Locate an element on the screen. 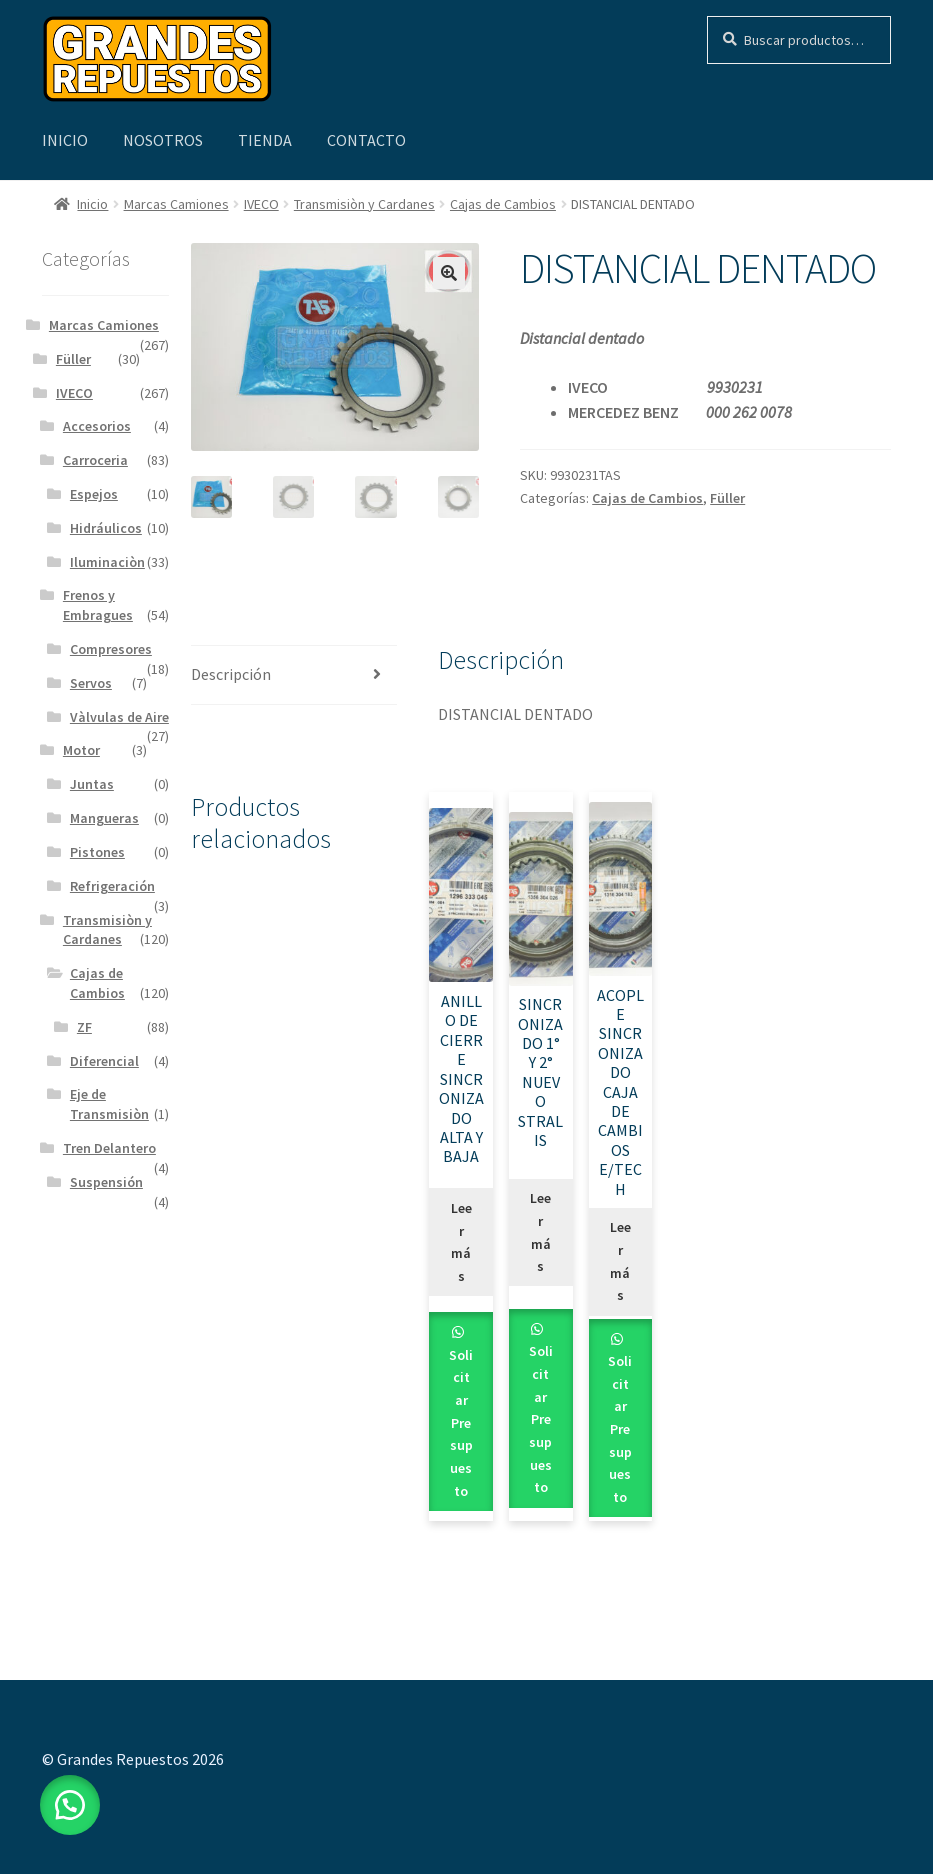  Carroceria is located at coordinates (95, 460).